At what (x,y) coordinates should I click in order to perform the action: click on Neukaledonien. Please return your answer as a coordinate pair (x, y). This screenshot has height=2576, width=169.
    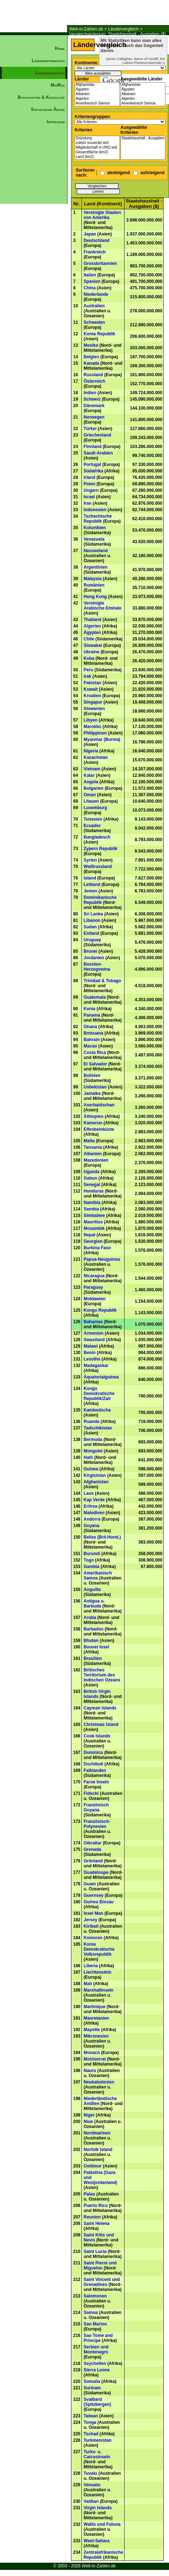
    Looking at the image, I should click on (99, 2082).